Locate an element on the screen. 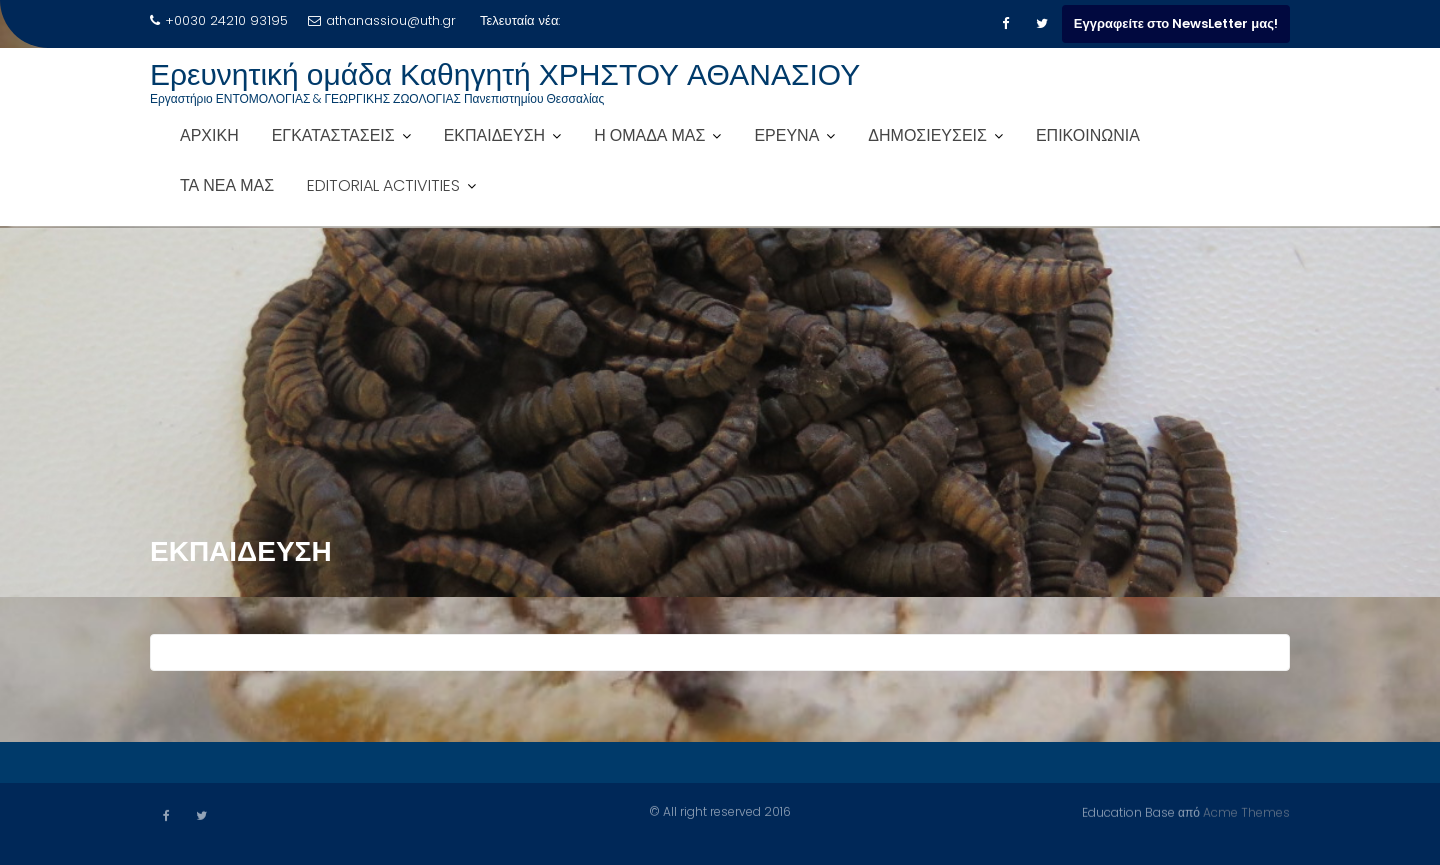  ΕΚΠΑΙΔΕΥΣΗ is located at coordinates (495, 135).